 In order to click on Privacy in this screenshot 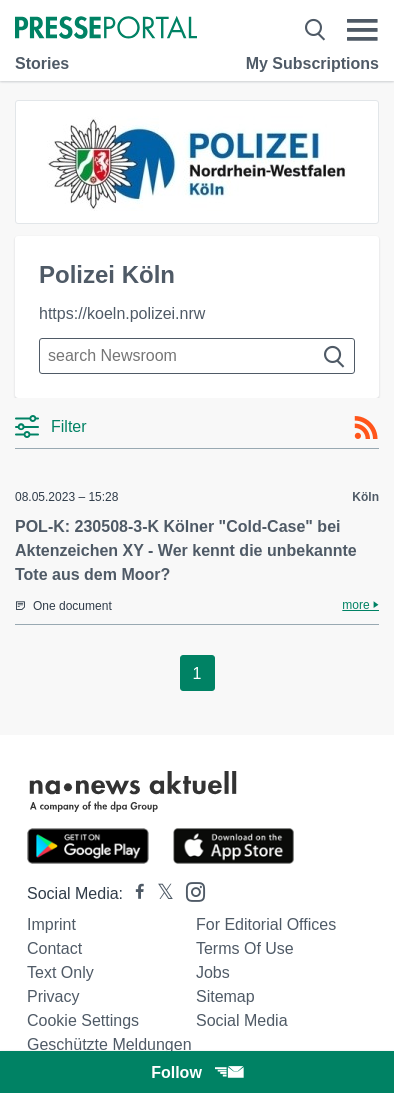, I will do `click(53, 996)`.